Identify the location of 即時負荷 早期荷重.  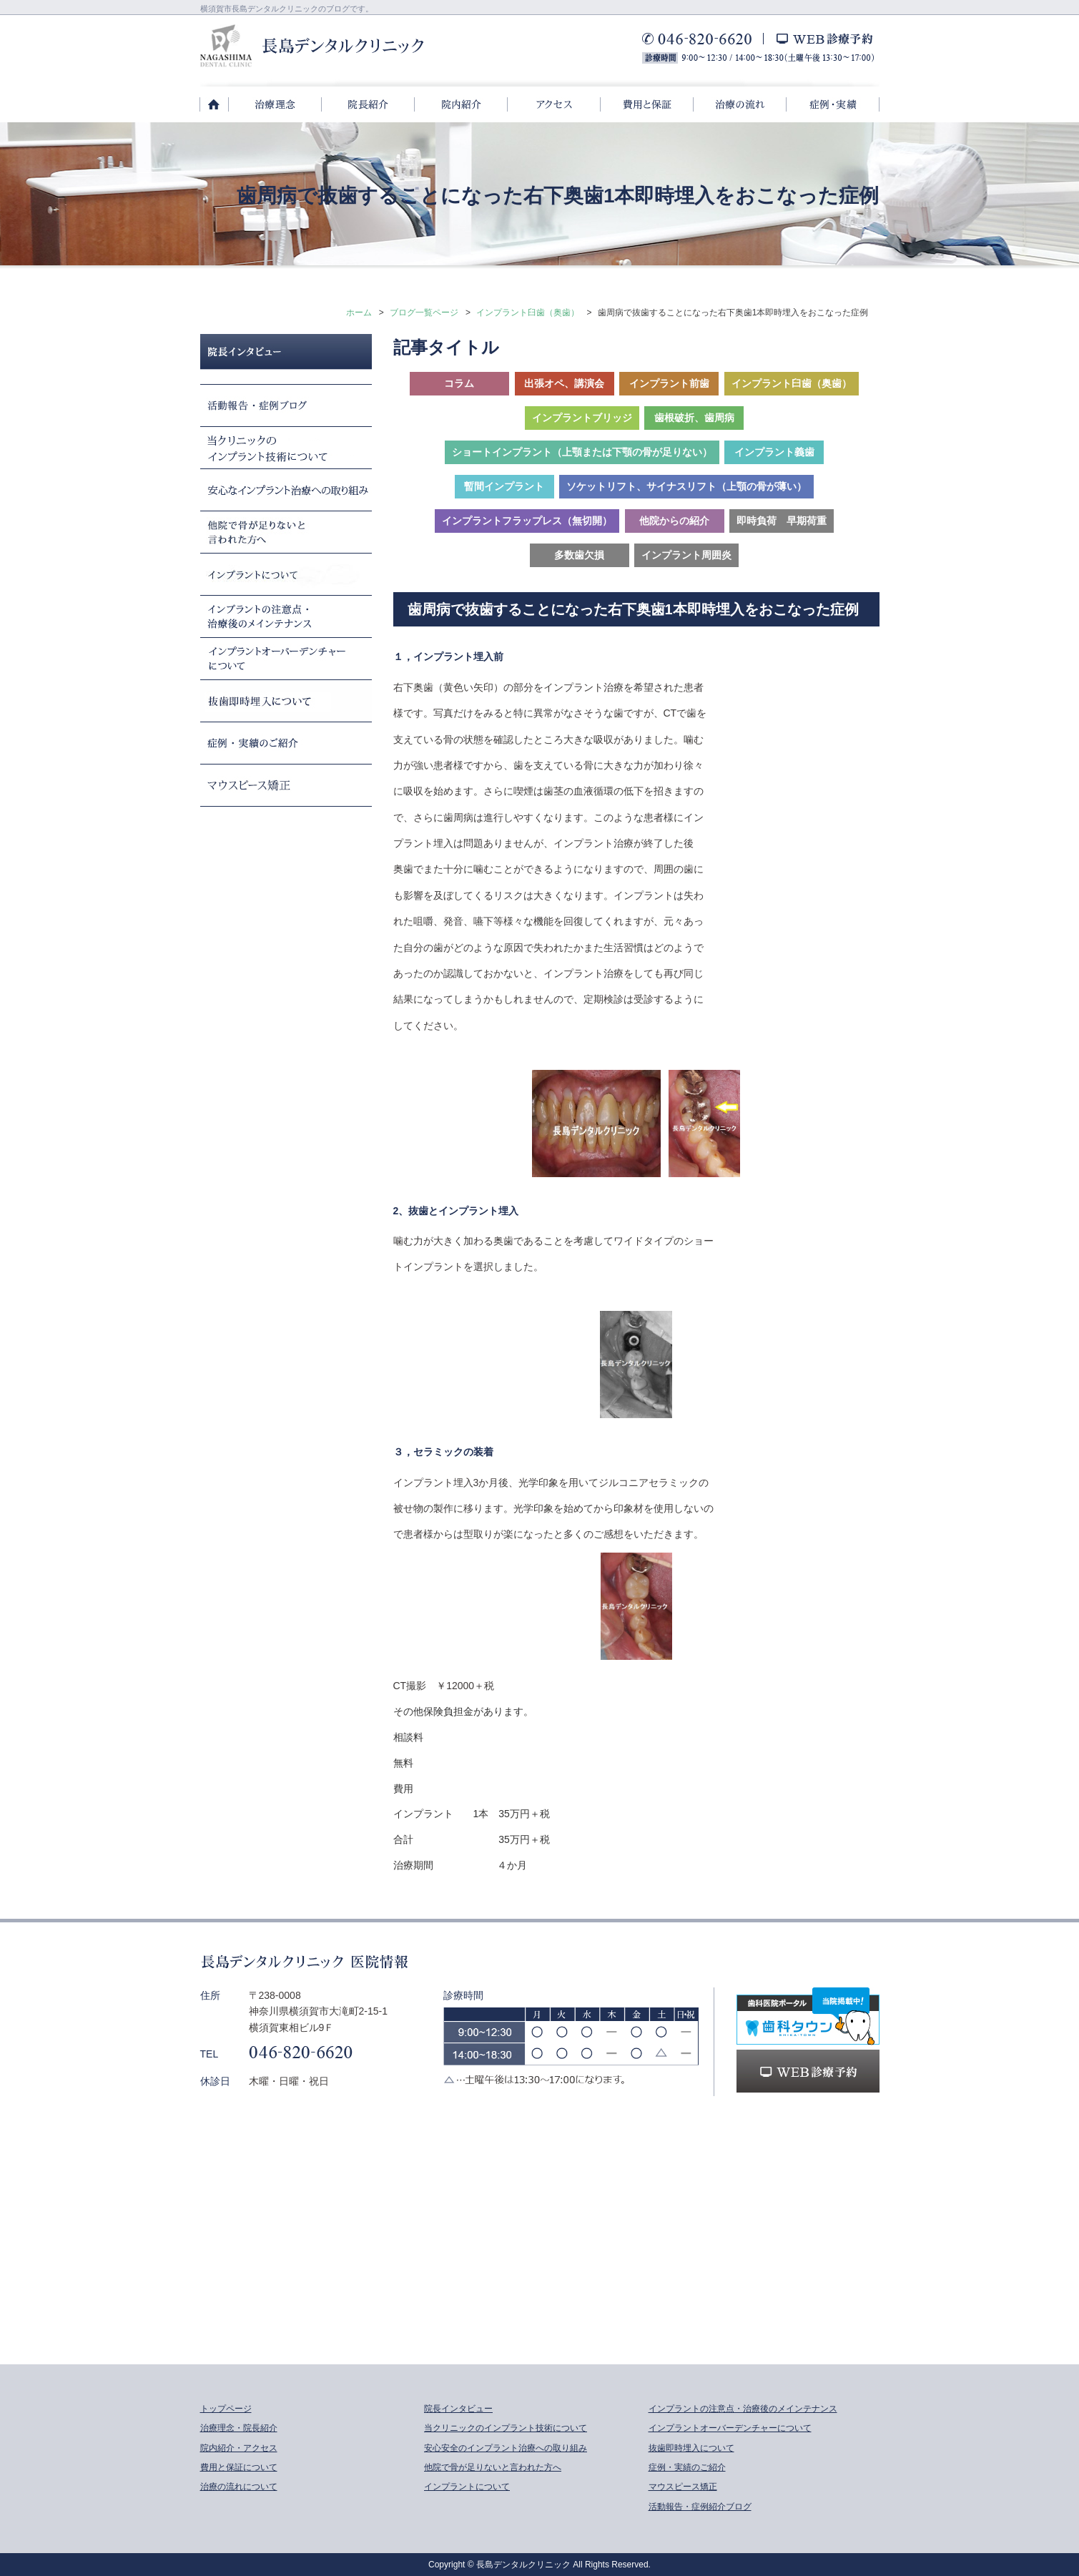
(781, 520).